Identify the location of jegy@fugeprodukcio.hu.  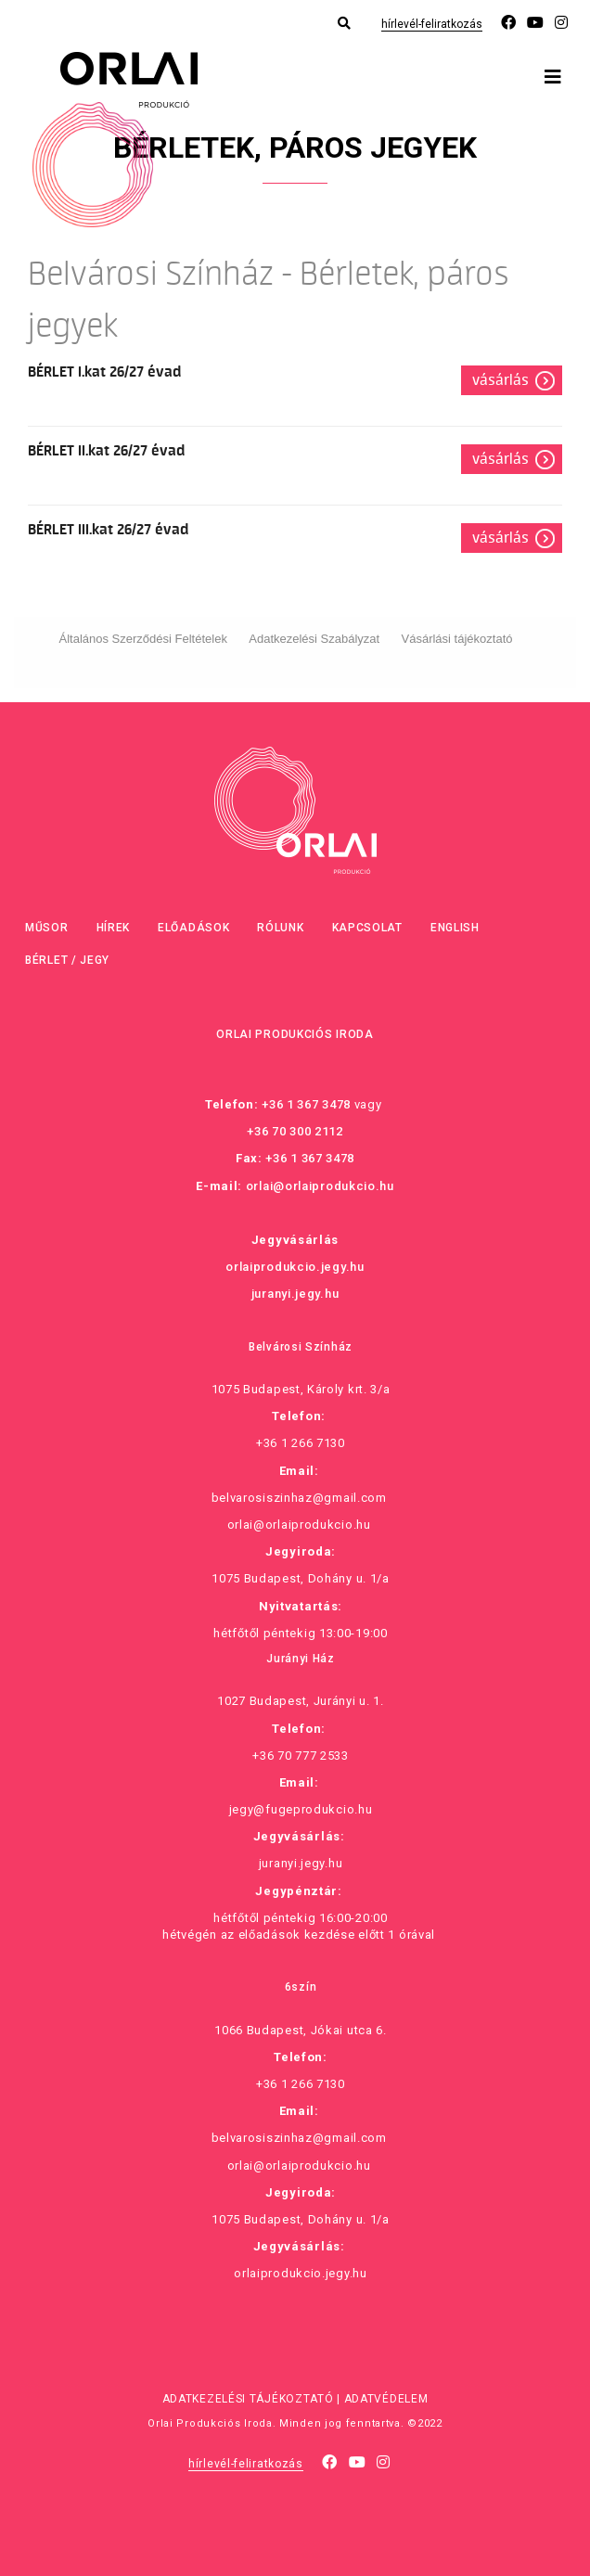
(301, 1809).